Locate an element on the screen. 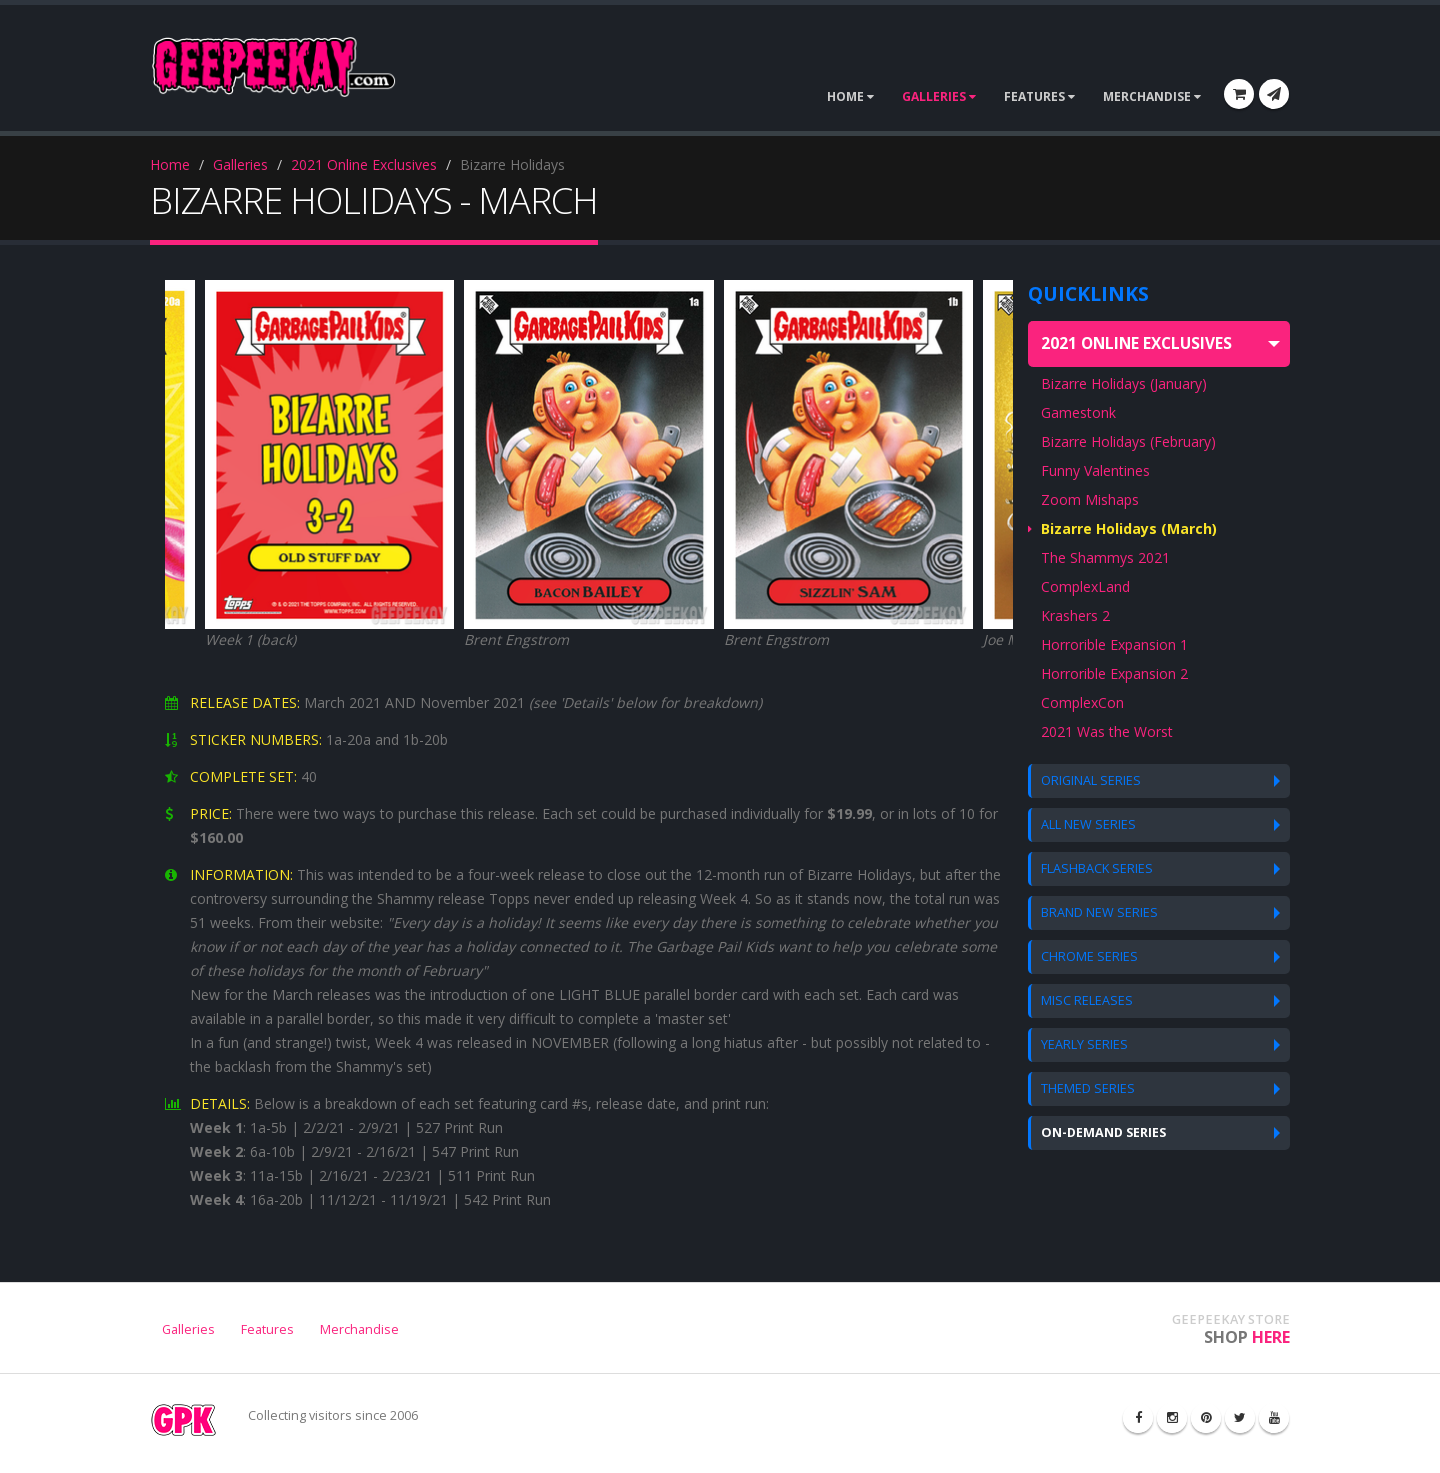 This screenshot has width=1440, height=1473. THEMED SERIES is located at coordinates (1088, 1088).